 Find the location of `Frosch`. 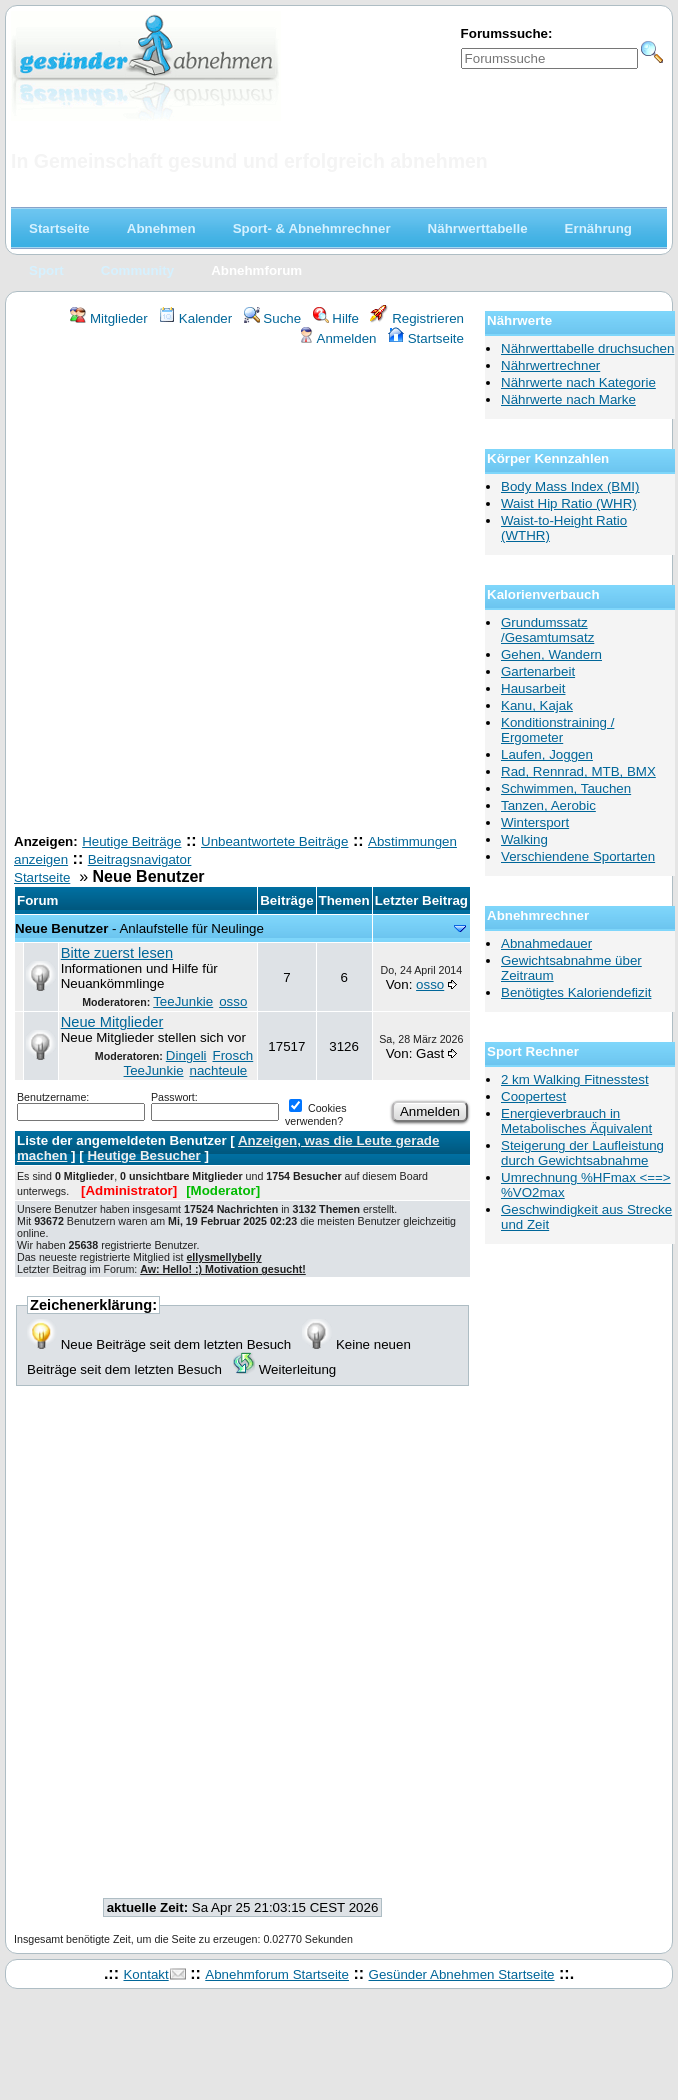

Frosch is located at coordinates (232, 1055).